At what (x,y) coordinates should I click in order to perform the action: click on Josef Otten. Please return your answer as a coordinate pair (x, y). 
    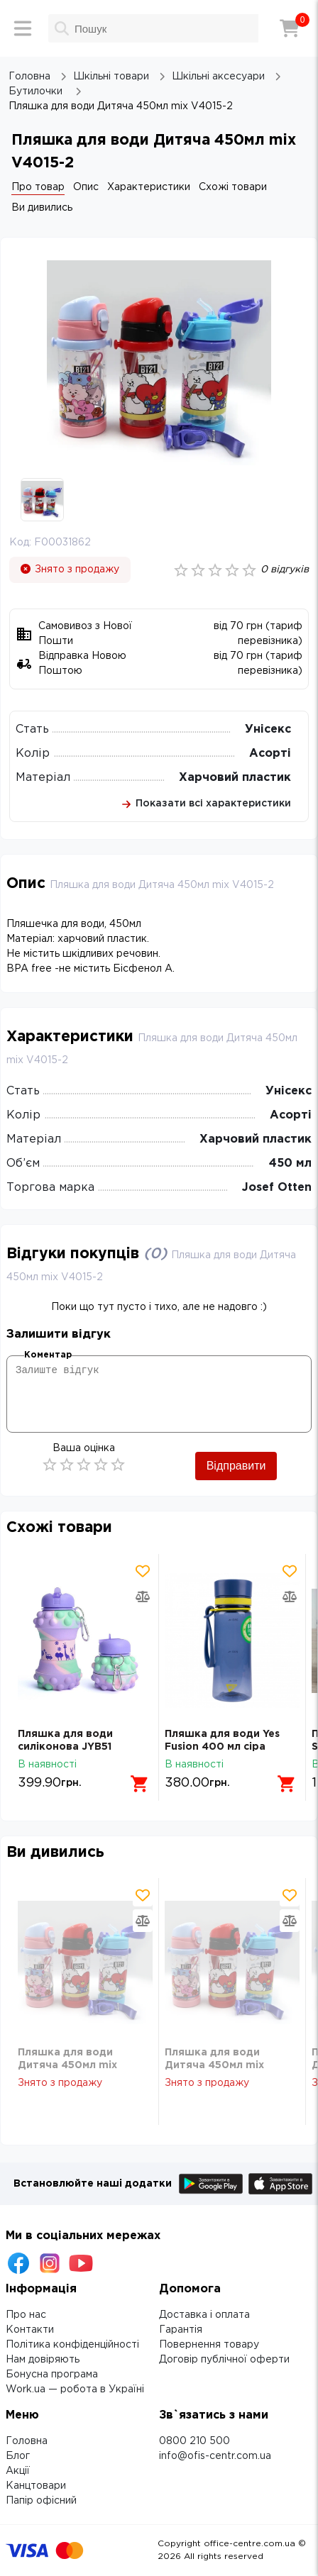
    Looking at the image, I should click on (277, 1187).